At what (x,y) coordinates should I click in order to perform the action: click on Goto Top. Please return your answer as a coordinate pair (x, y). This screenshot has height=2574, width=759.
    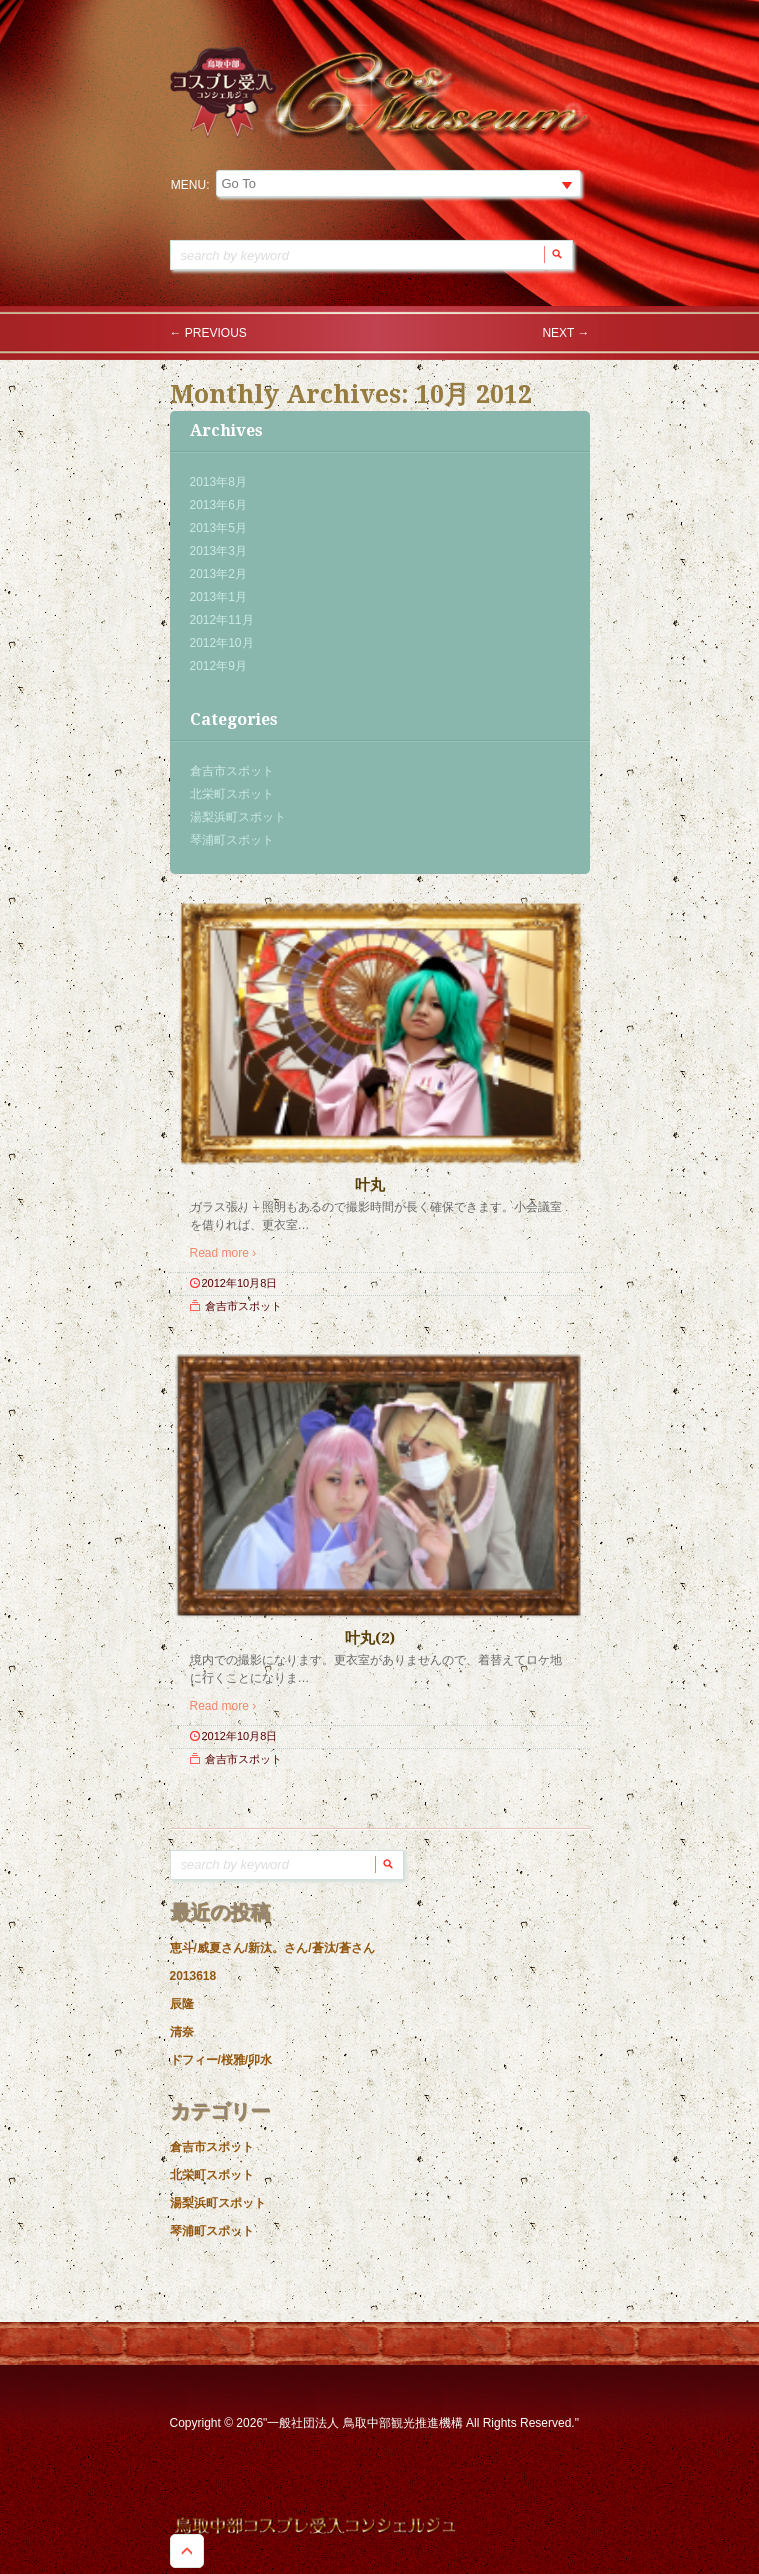
    Looking at the image, I should click on (187, 2551).